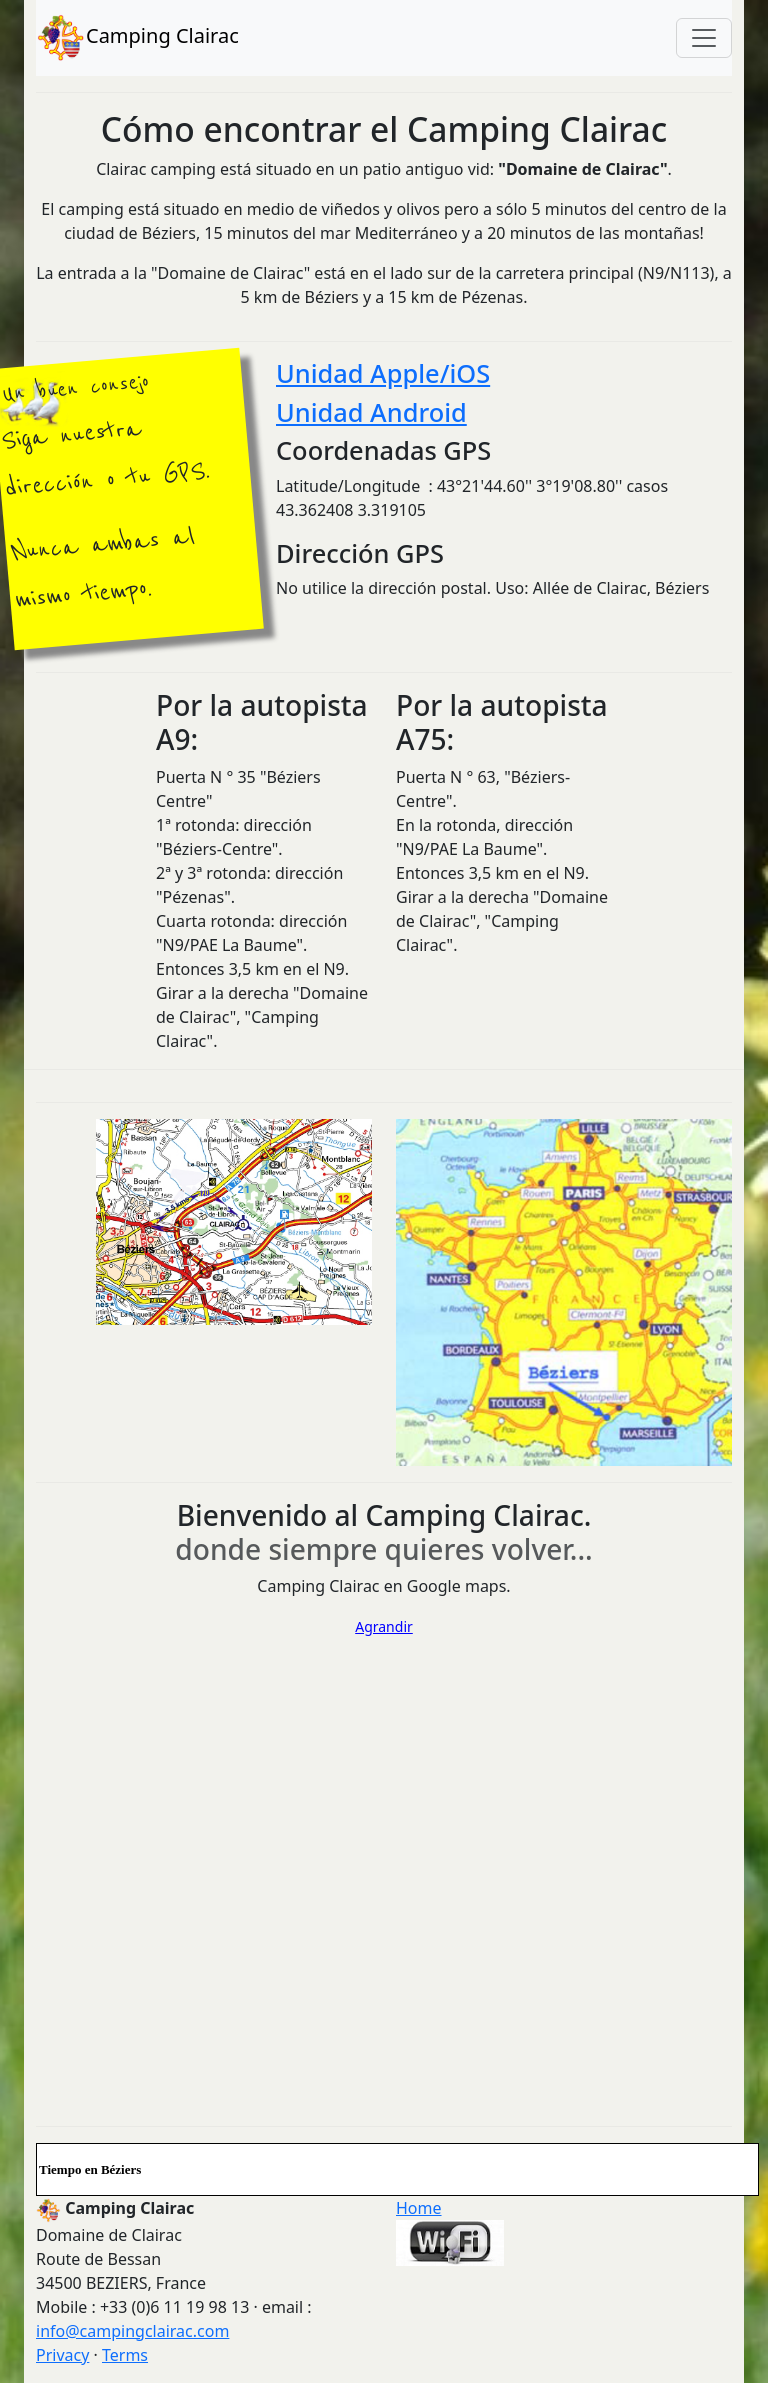 The image size is (768, 2383). What do you see at coordinates (137, 38) in the screenshot?
I see `Camping Clairac` at bounding box center [137, 38].